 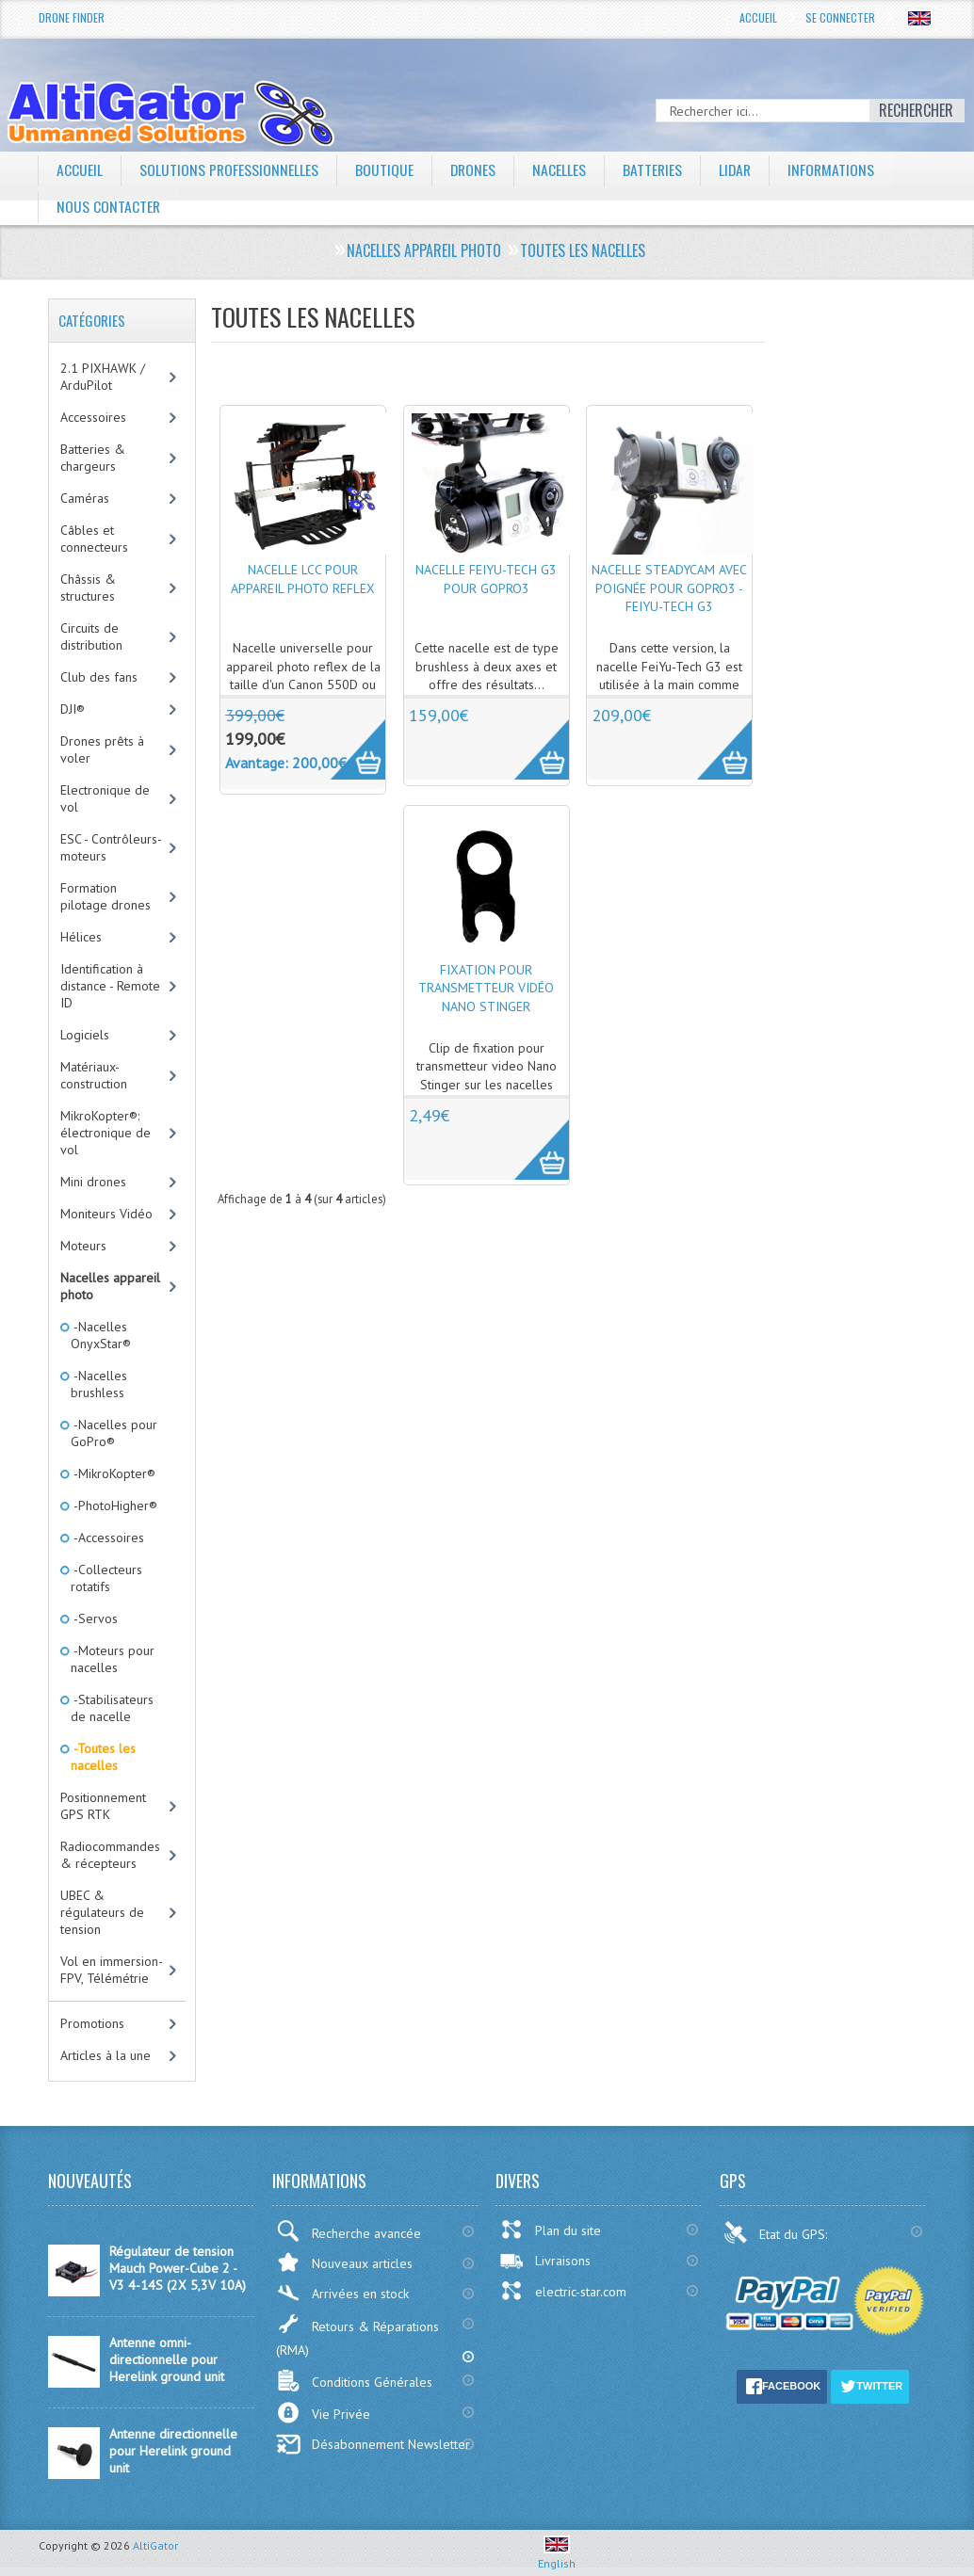 I want to click on AltiGator, so click(x=155, y=2545).